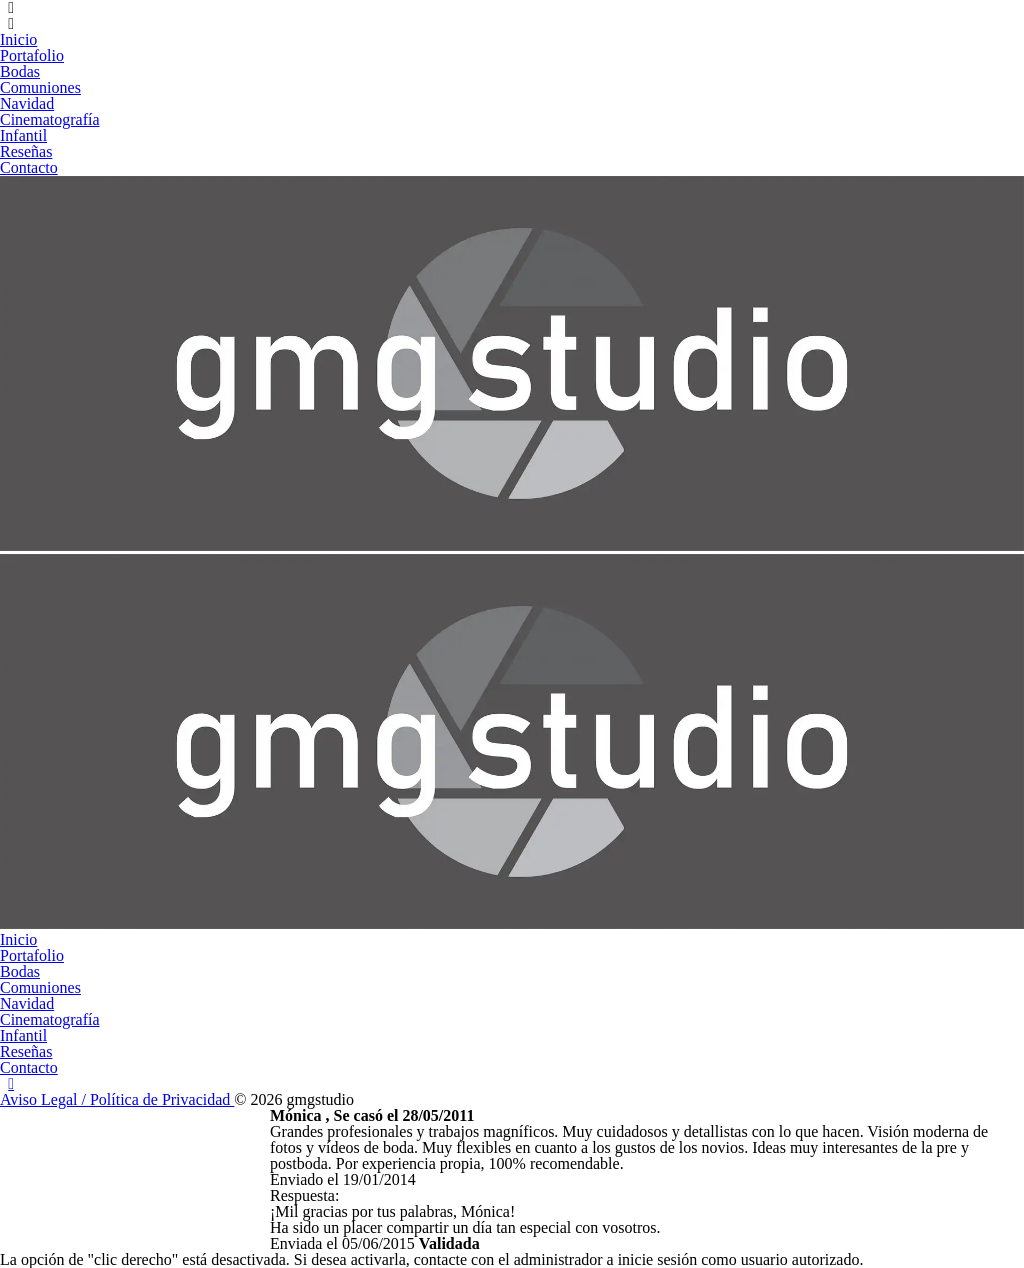 The height and width of the screenshot is (1268, 1024). I want to click on Inicio, so click(18, 39).